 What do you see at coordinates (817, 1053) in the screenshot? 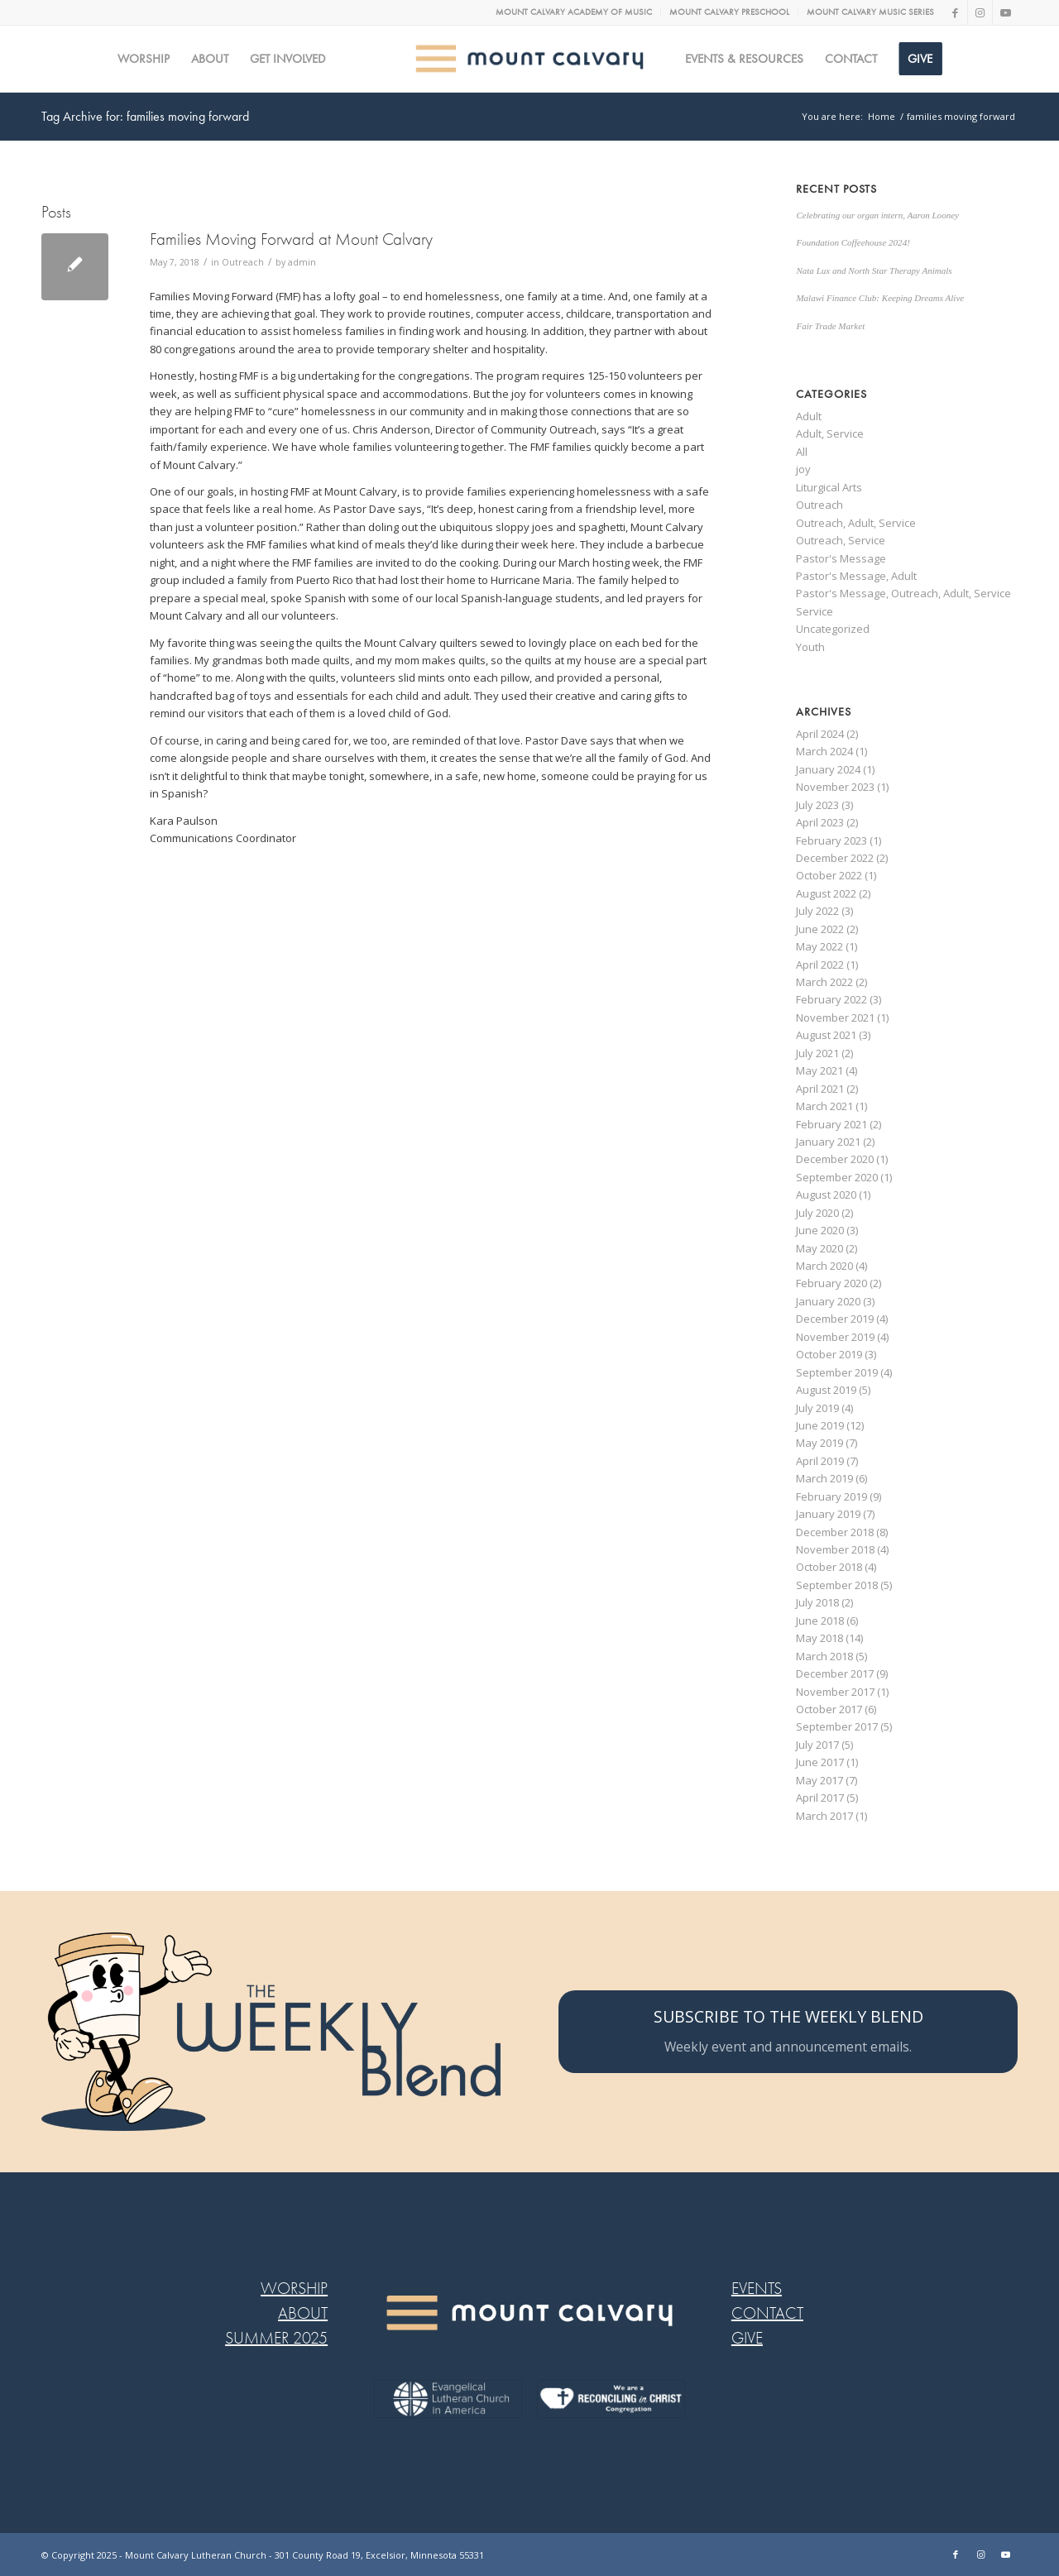
I see `July 2021` at bounding box center [817, 1053].